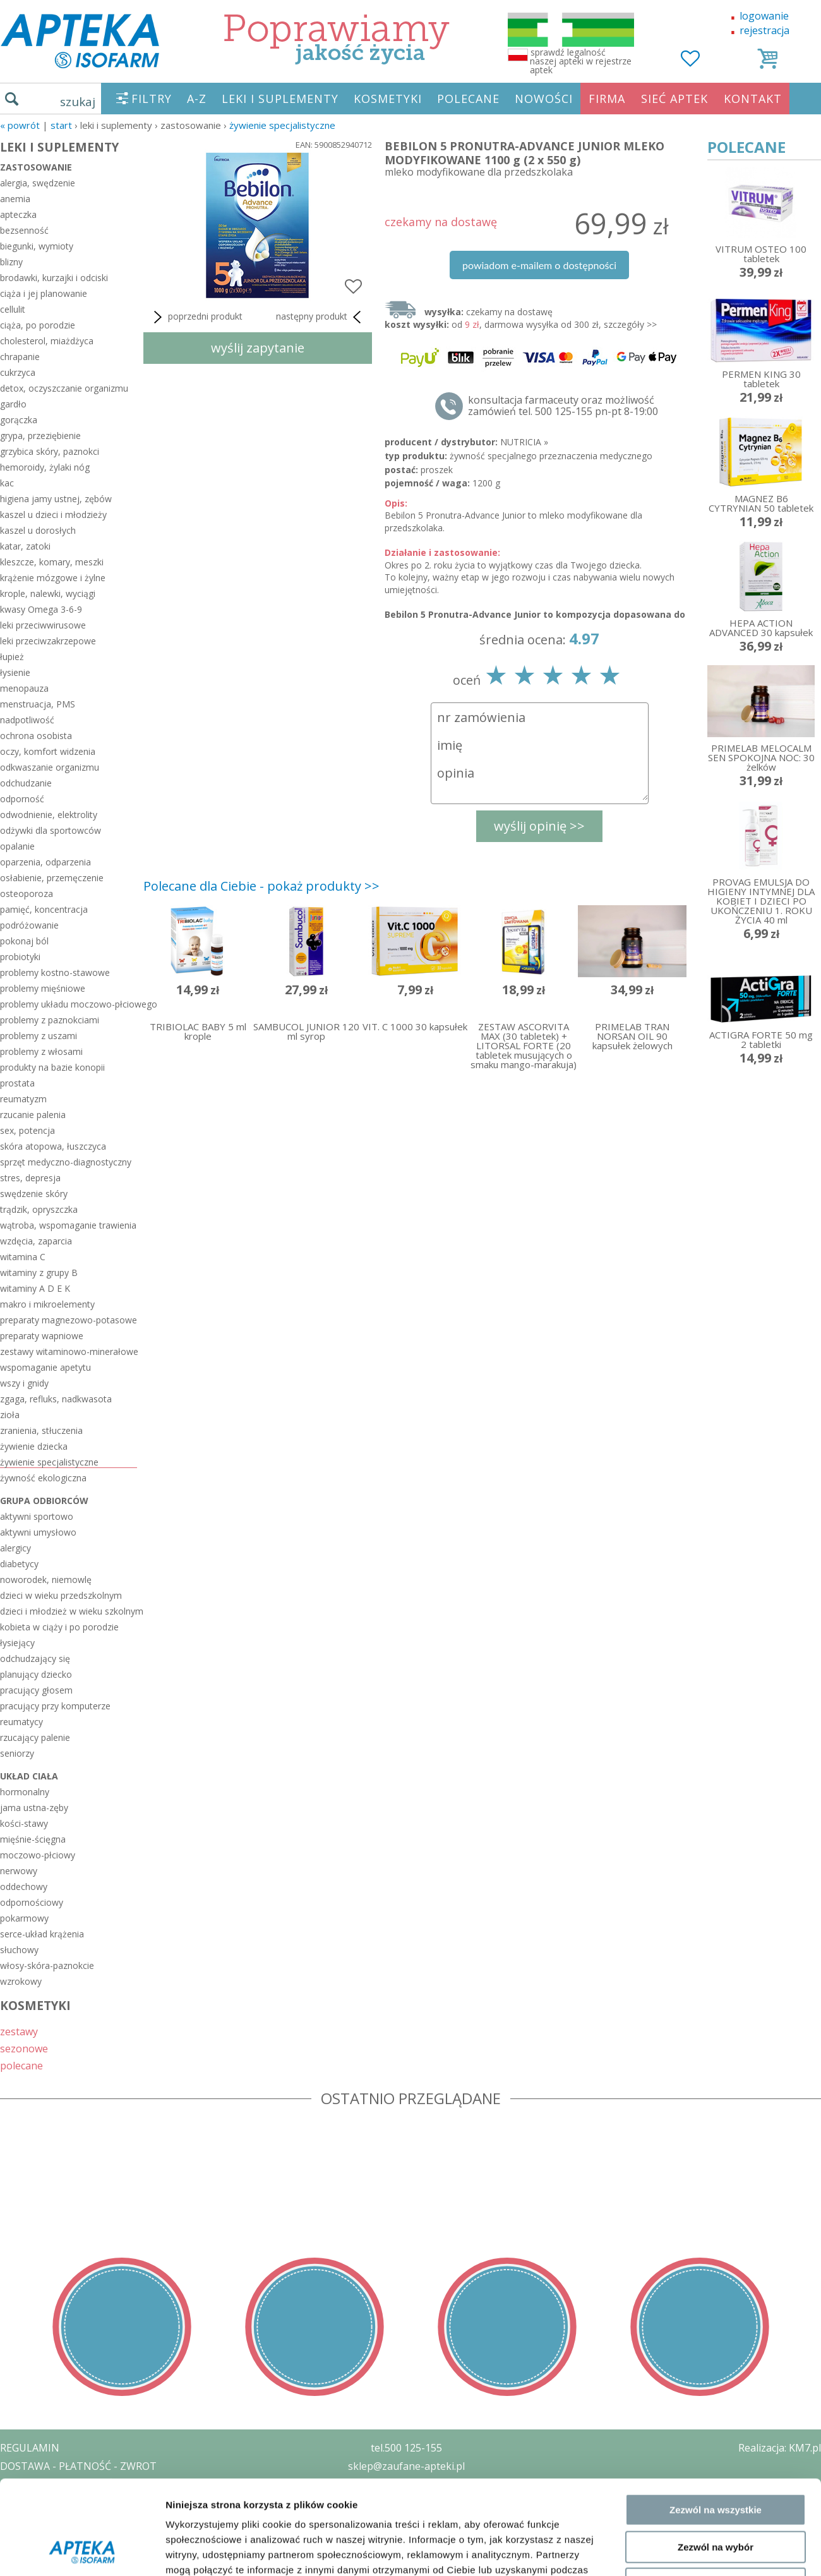 This screenshot has width=821, height=2576. Describe the element at coordinates (42, 988) in the screenshot. I see `problemy mięśniowe` at that location.